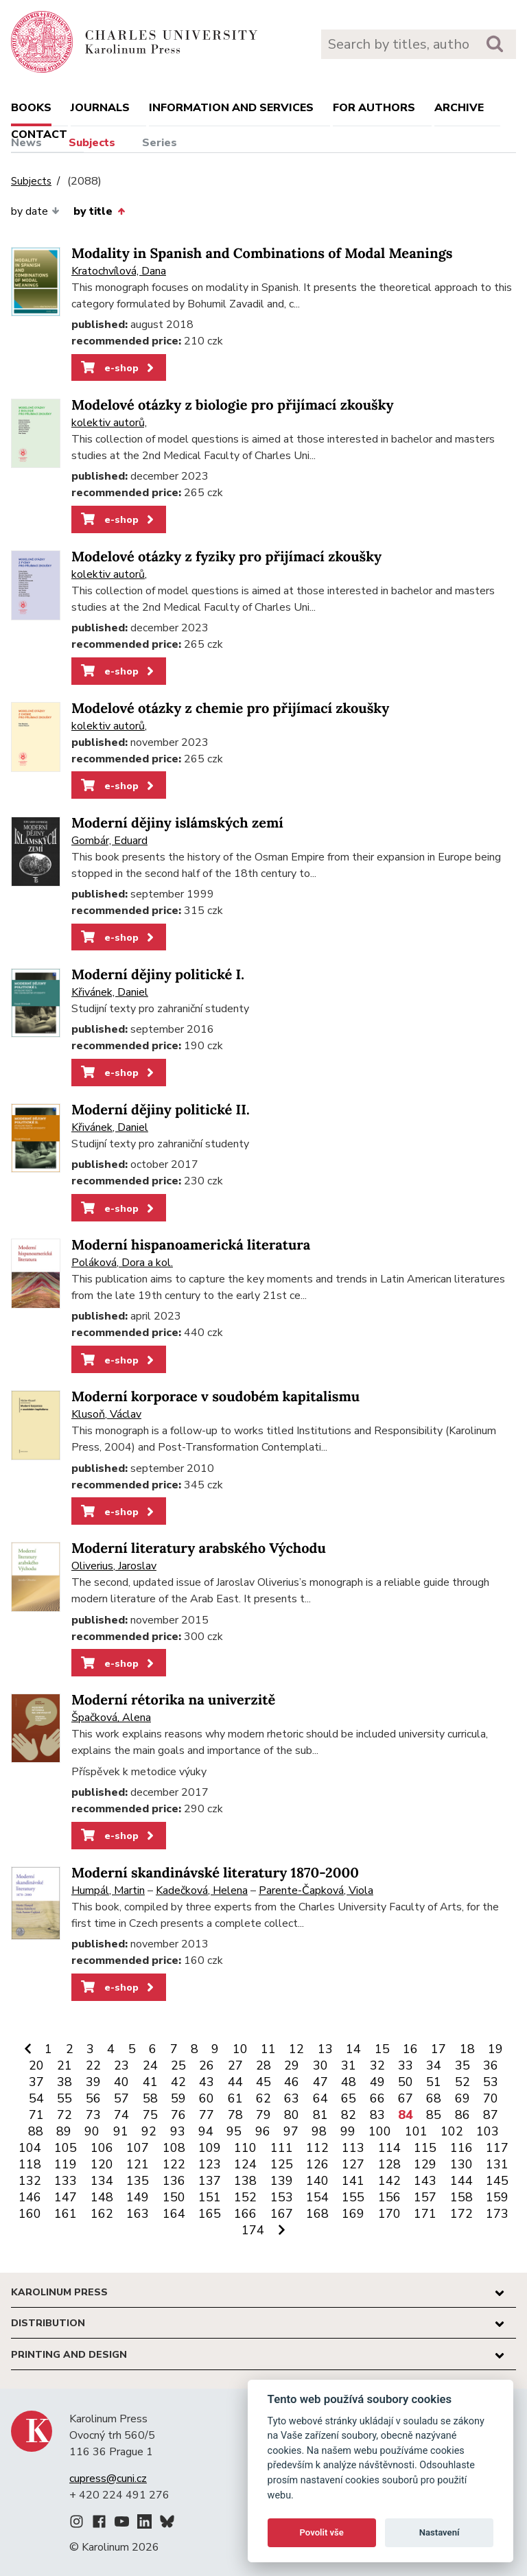  Describe the element at coordinates (150, 2115) in the screenshot. I see `75` at that location.